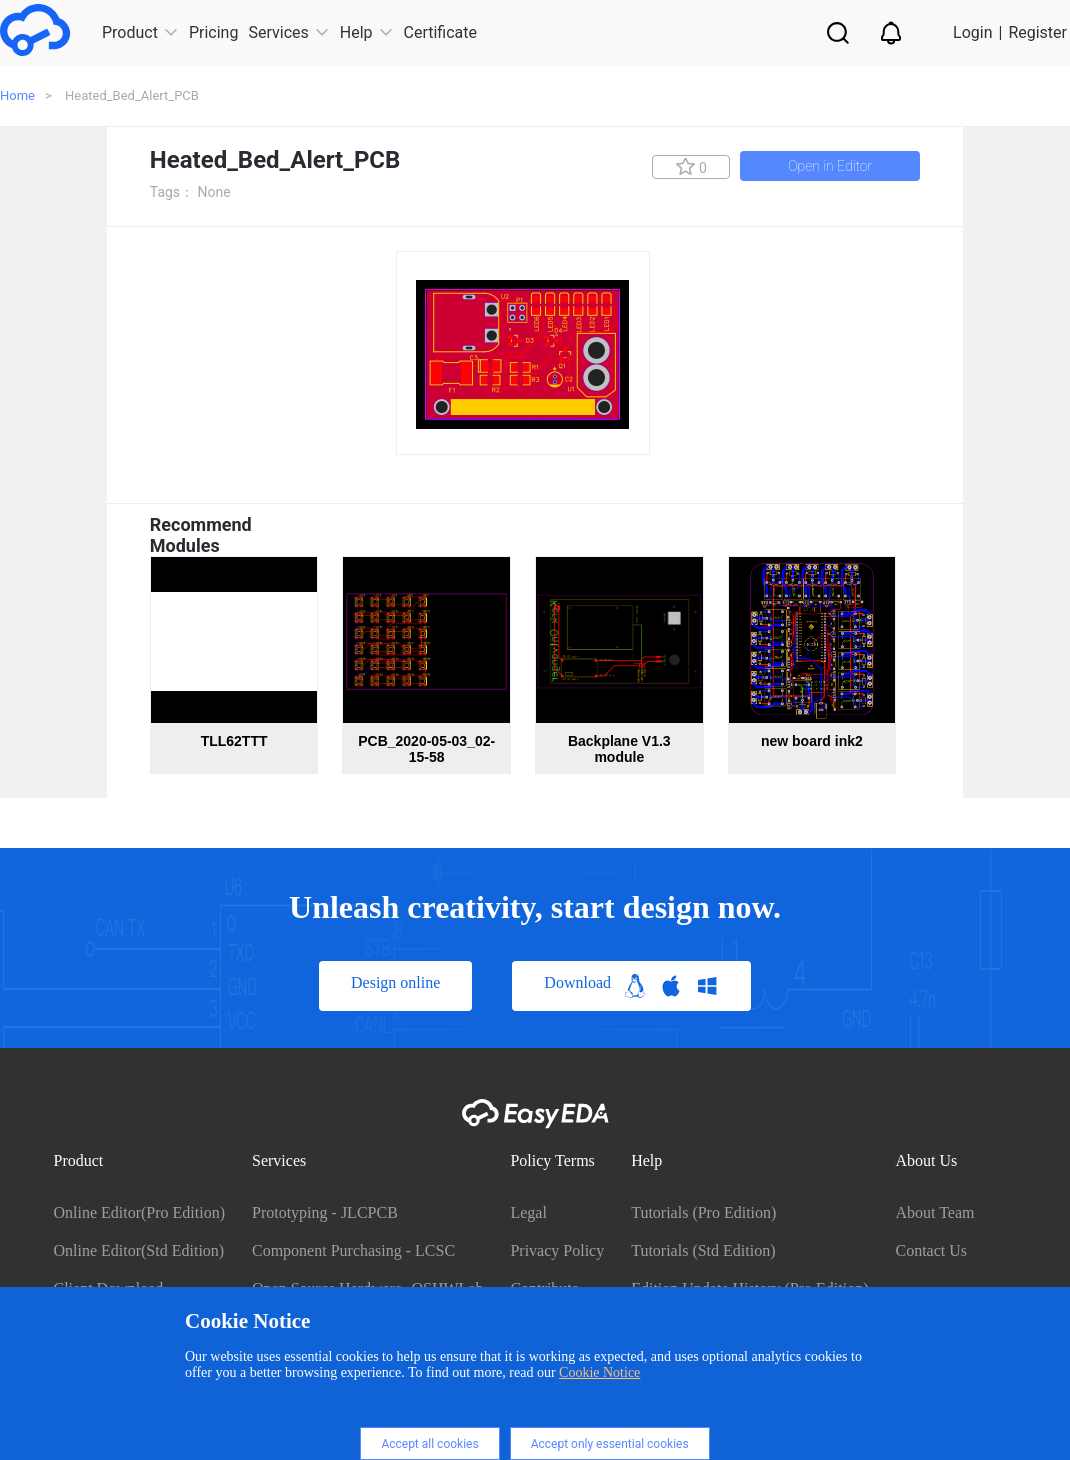  What do you see at coordinates (934, 1212) in the screenshot?
I see `About Team` at bounding box center [934, 1212].